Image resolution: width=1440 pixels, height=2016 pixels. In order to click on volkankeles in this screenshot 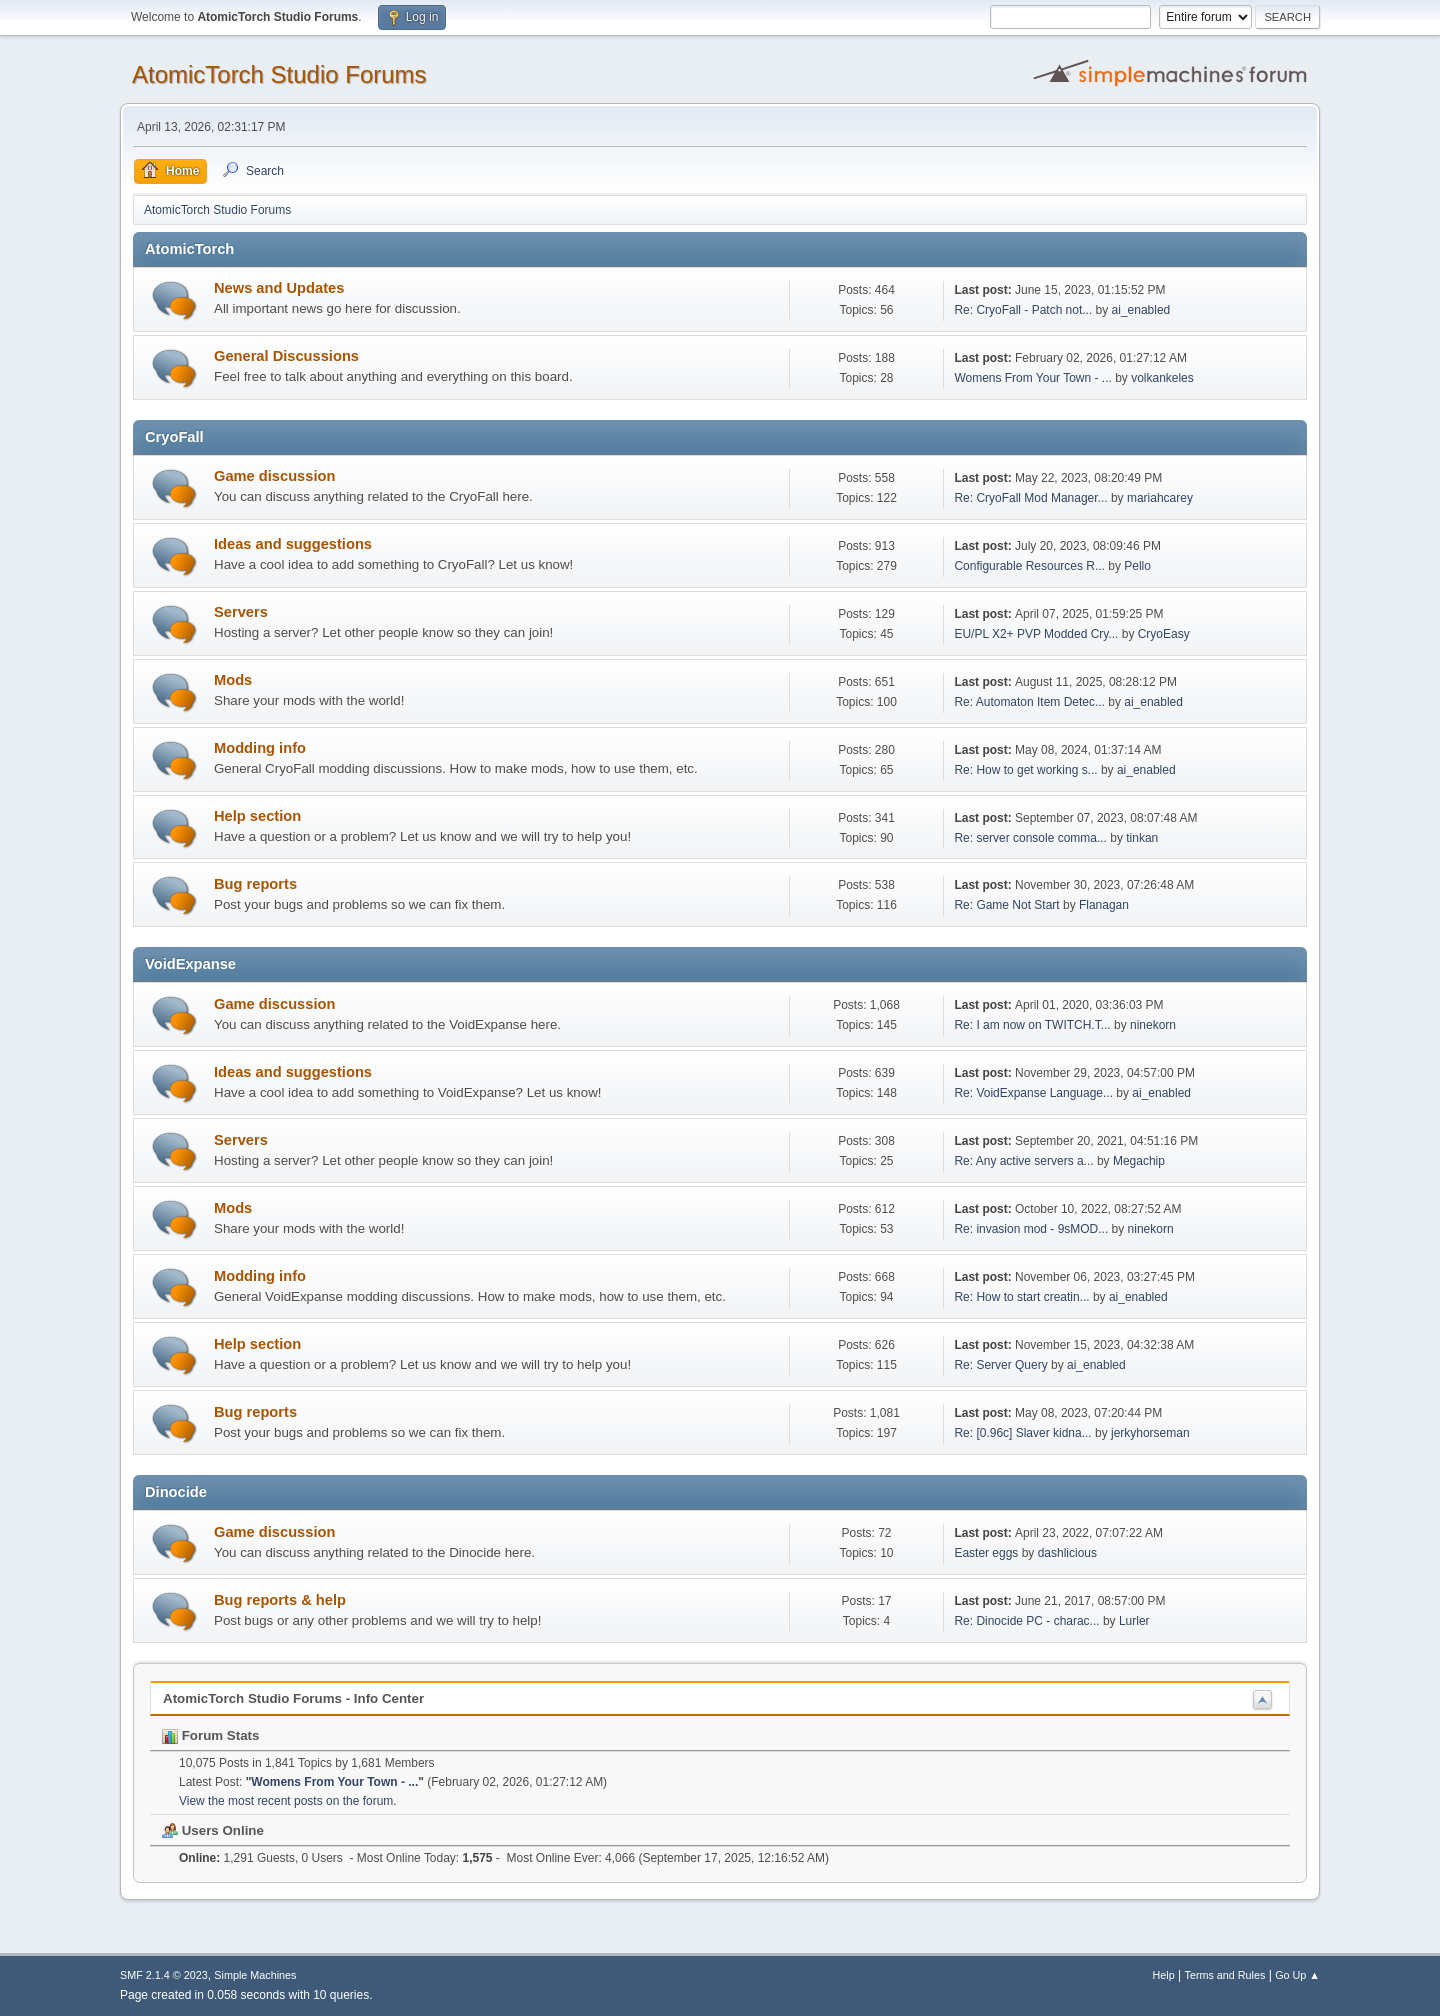, I will do `click(1162, 378)`.